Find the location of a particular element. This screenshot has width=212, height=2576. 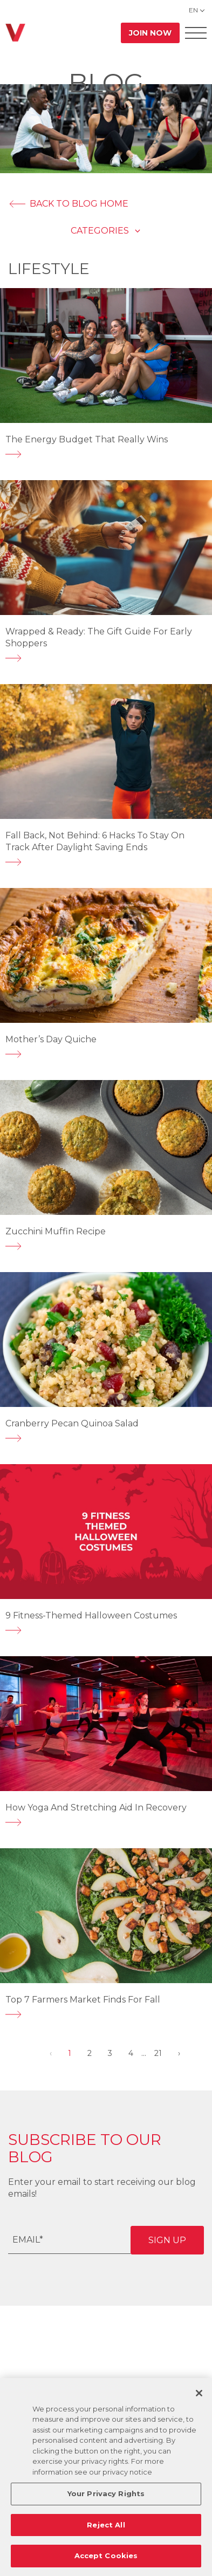

[Open Offcanvas Menu] is located at coordinates (196, 33).